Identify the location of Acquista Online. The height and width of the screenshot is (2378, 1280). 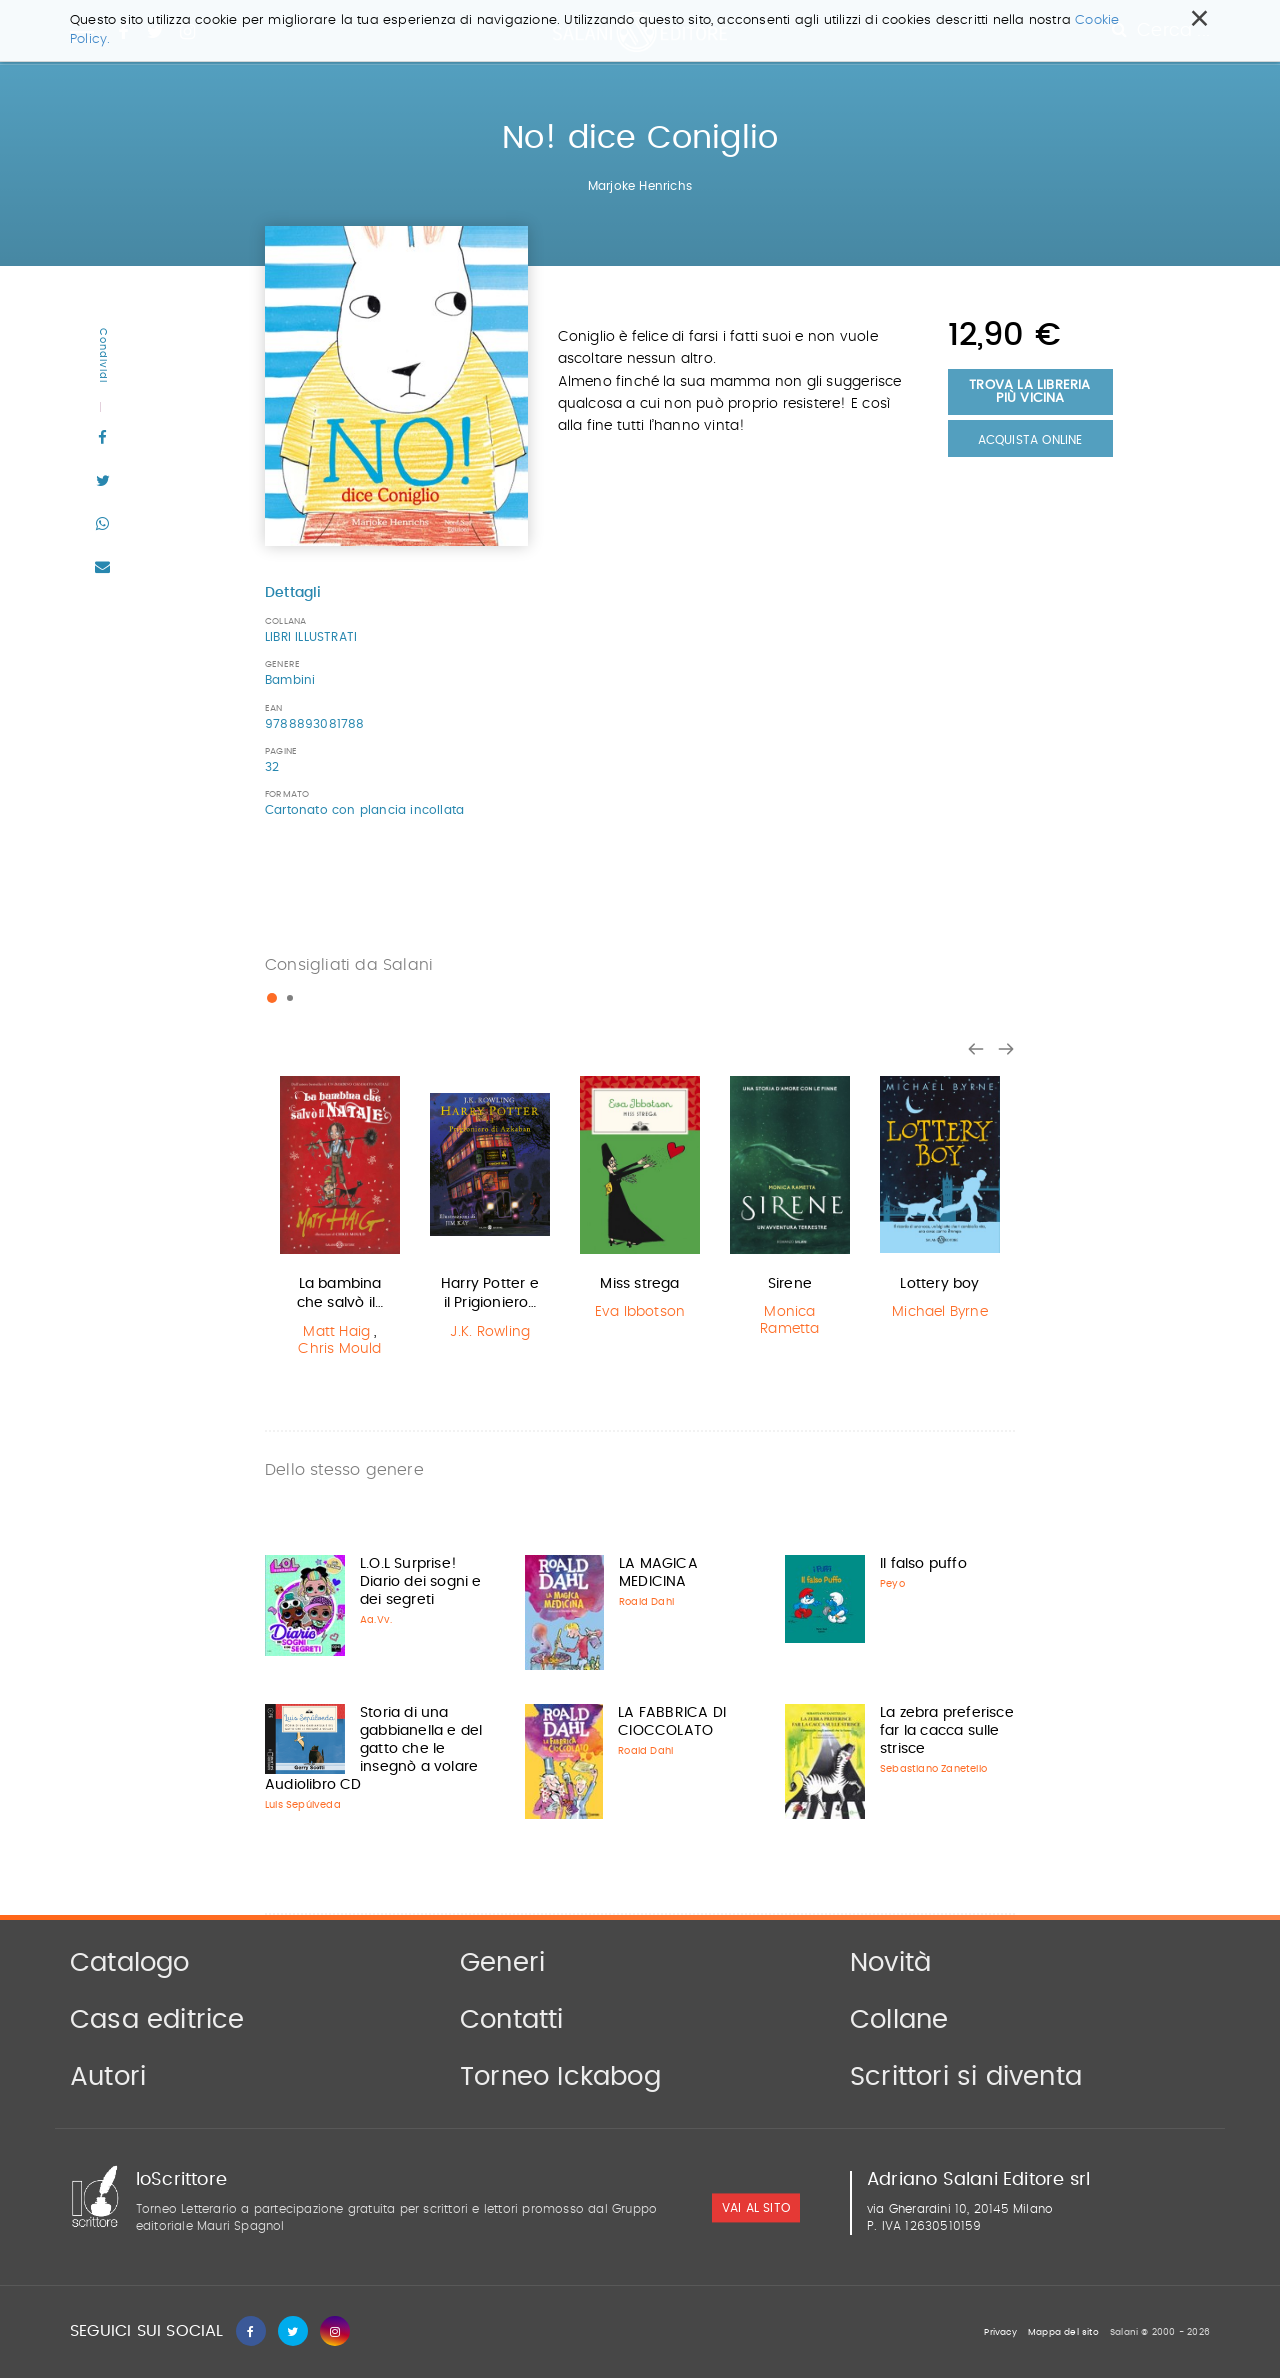
(1030, 440).